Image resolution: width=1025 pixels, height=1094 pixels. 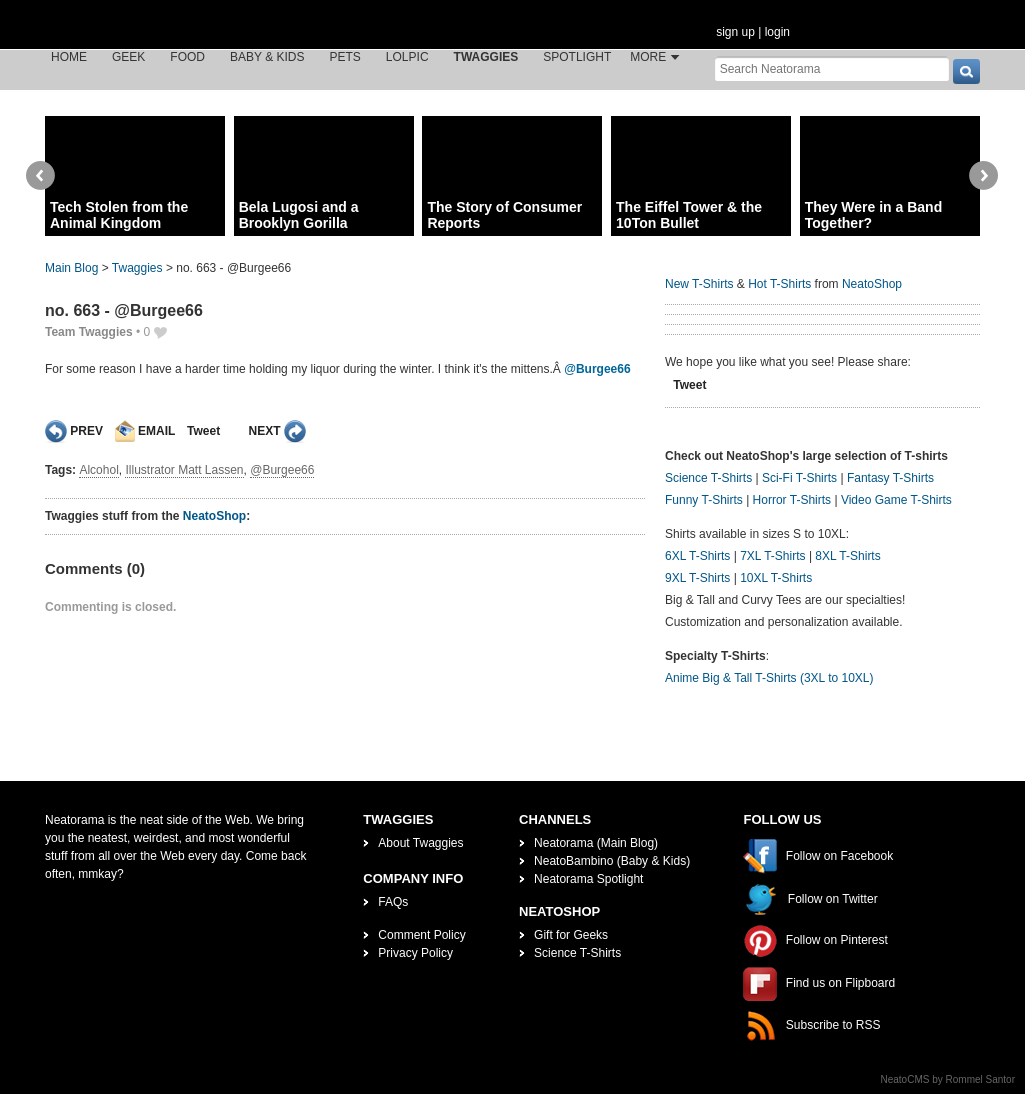 I want to click on Video Game T-Shirts, so click(x=896, y=500).